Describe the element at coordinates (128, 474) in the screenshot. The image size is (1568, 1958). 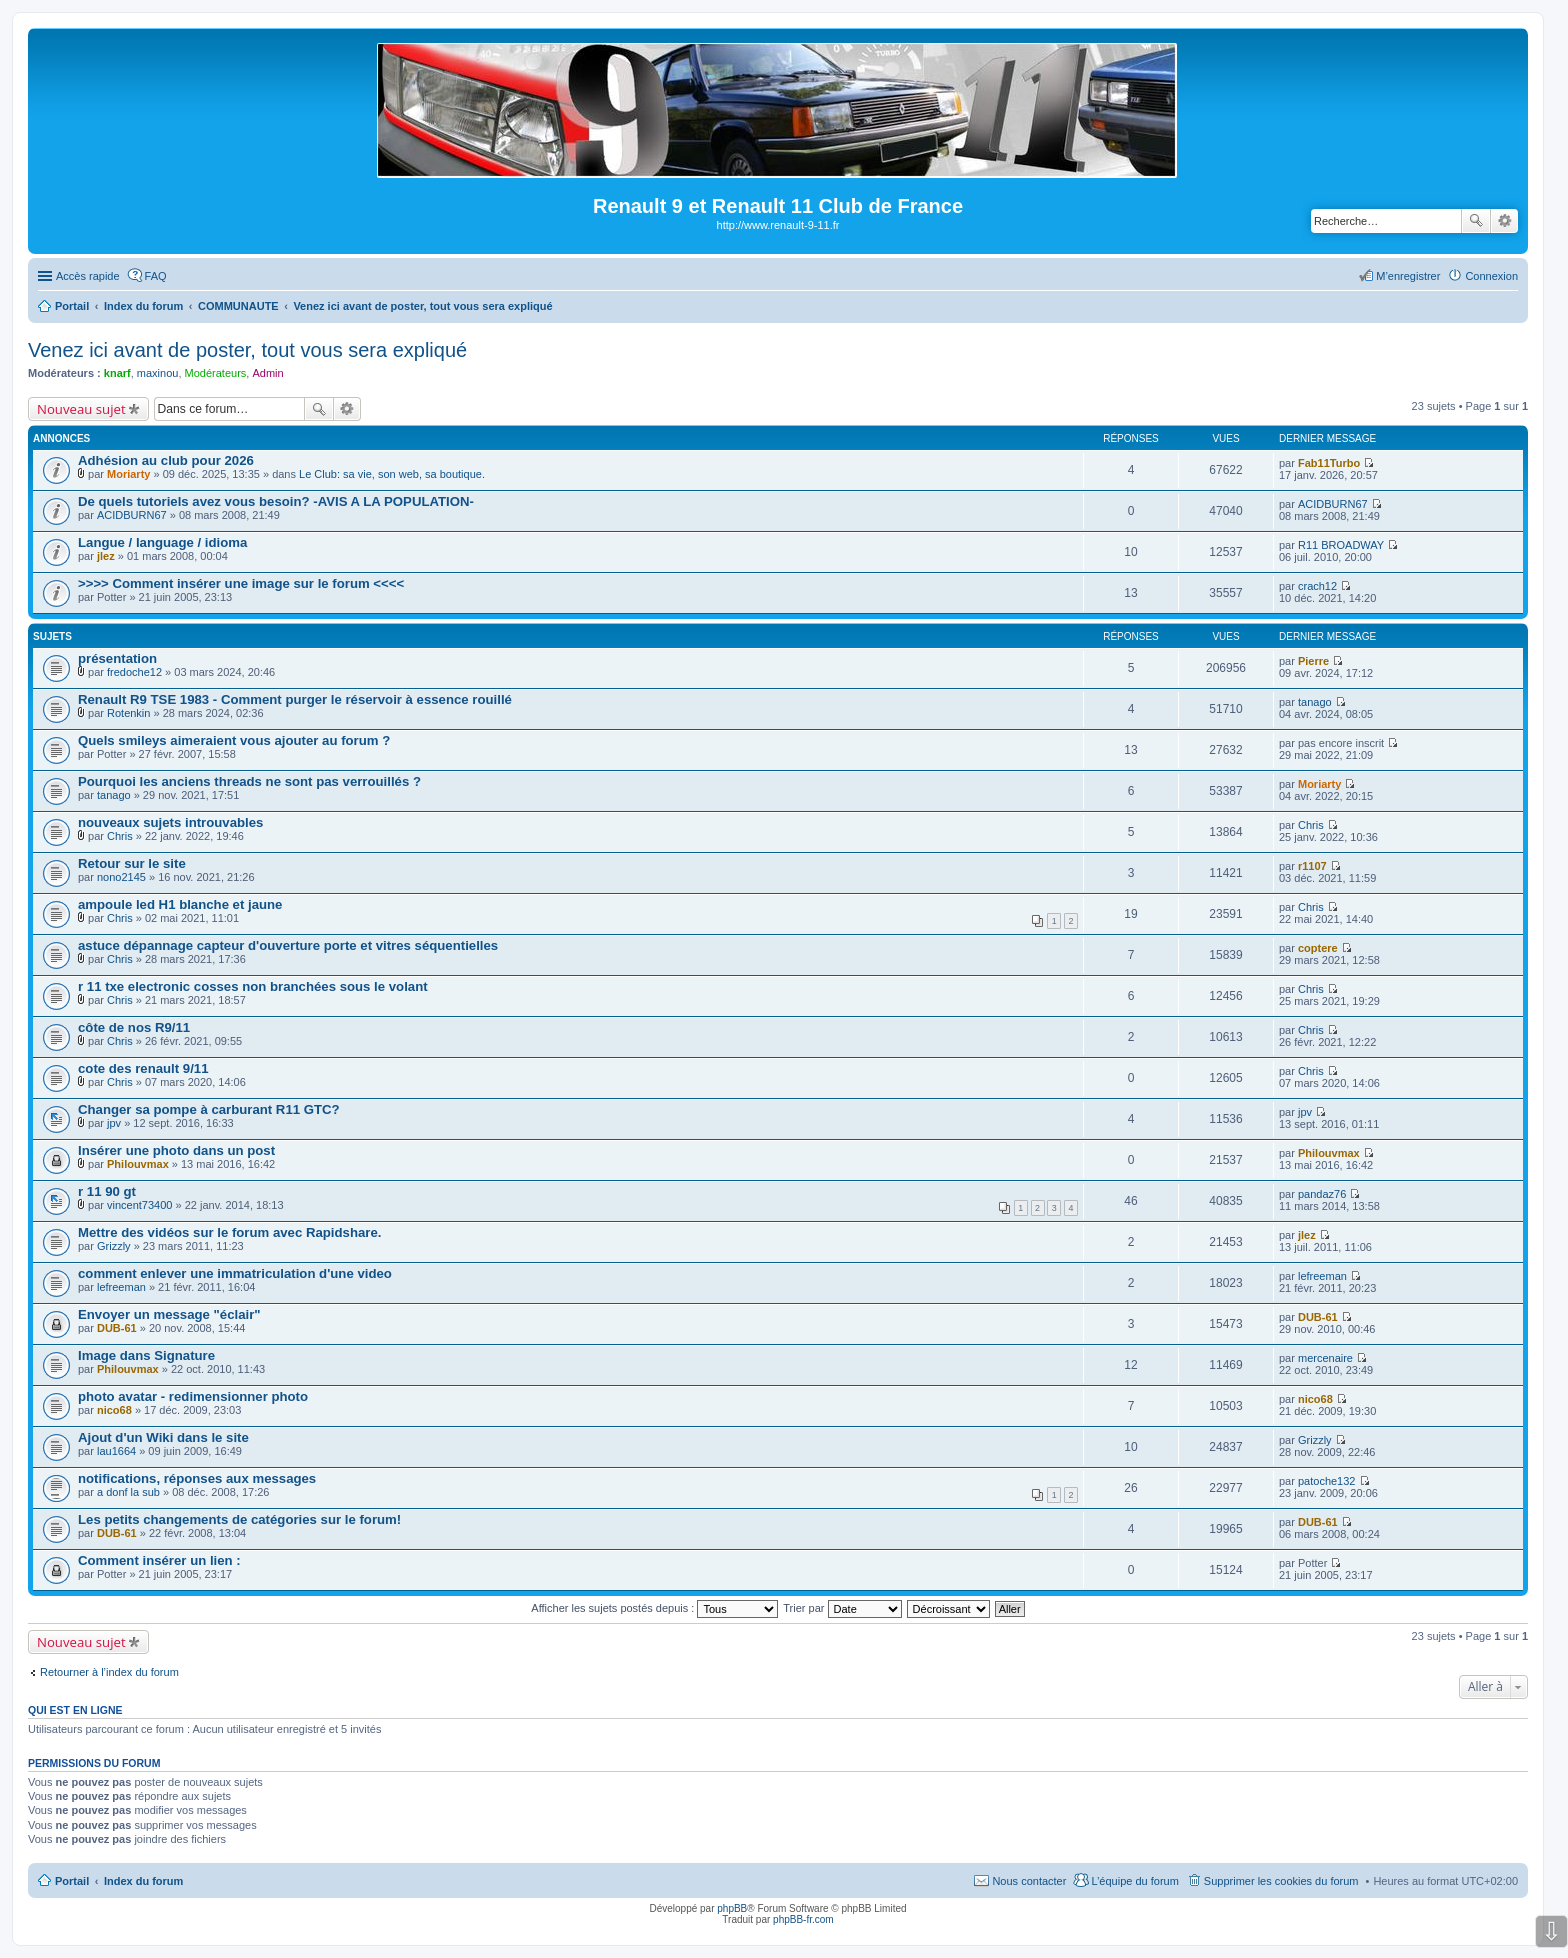
I see `Moriarty` at that location.